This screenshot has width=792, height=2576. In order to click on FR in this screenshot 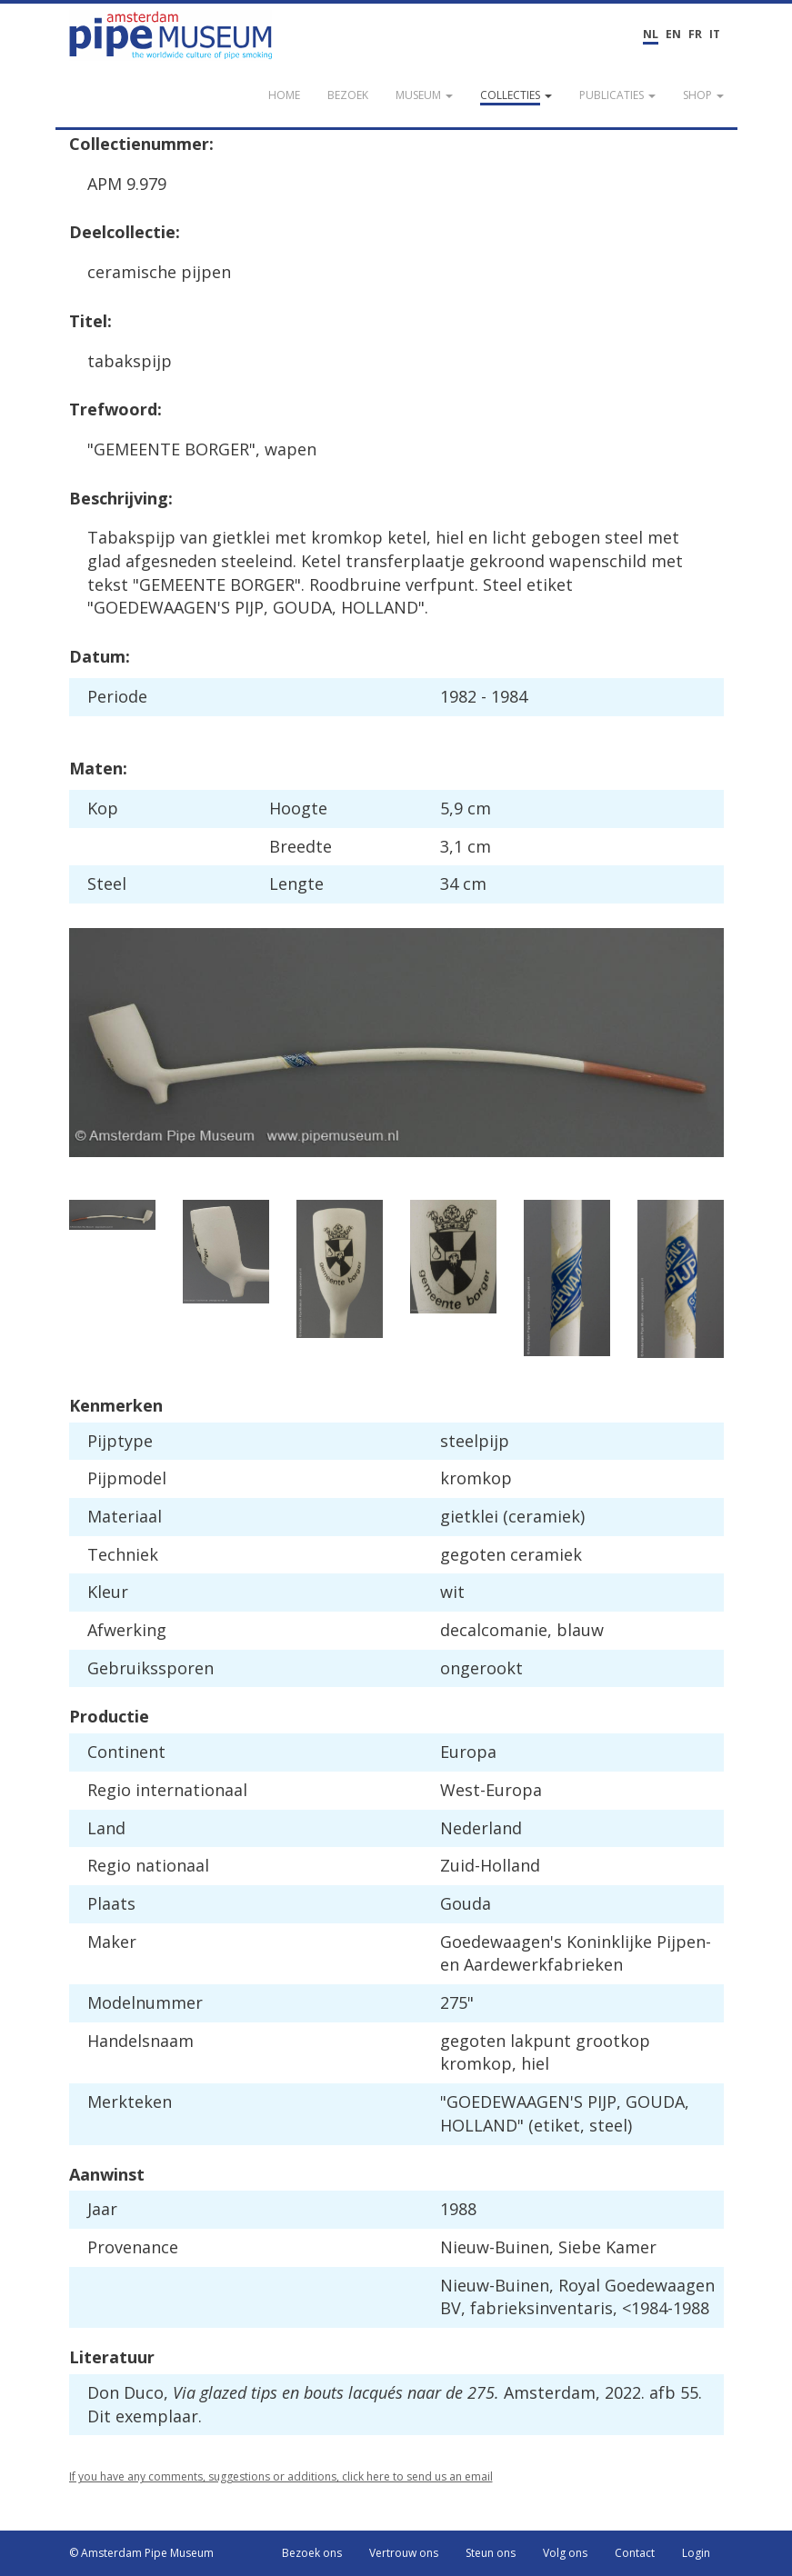, I will do `click(695, 34)`.